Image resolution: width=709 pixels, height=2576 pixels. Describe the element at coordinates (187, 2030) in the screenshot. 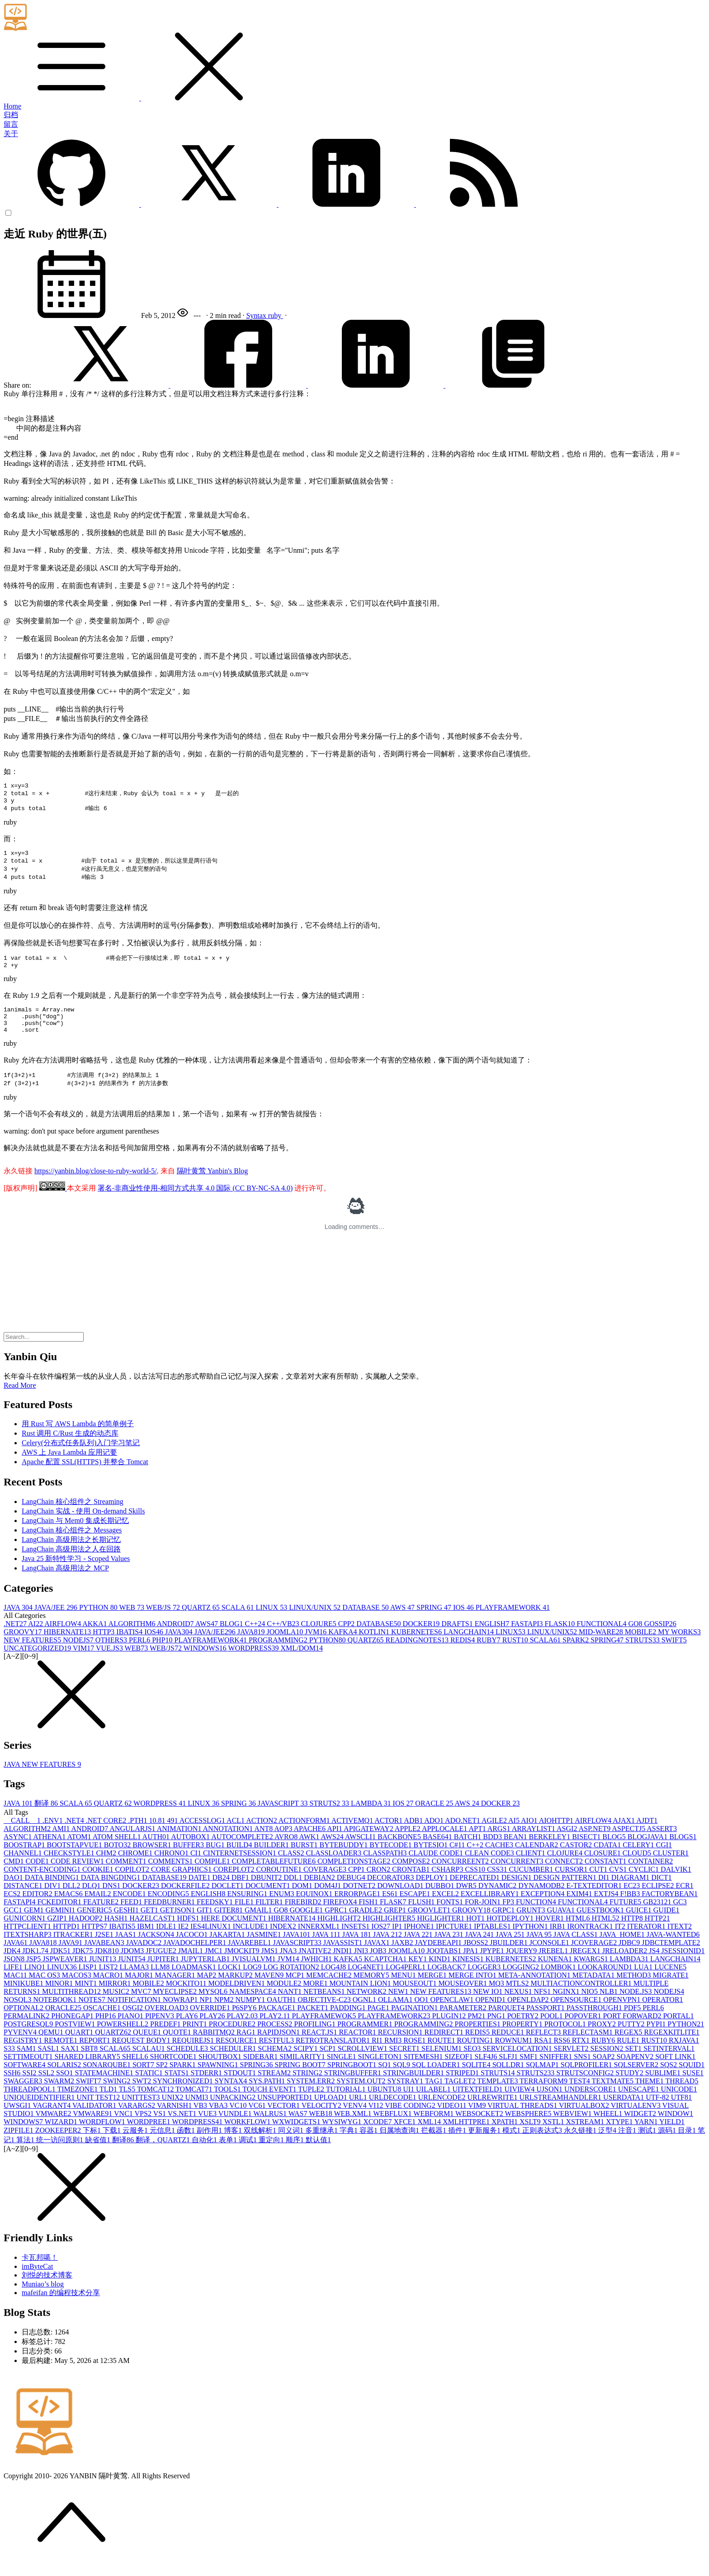

I see `PLAY` at that location.